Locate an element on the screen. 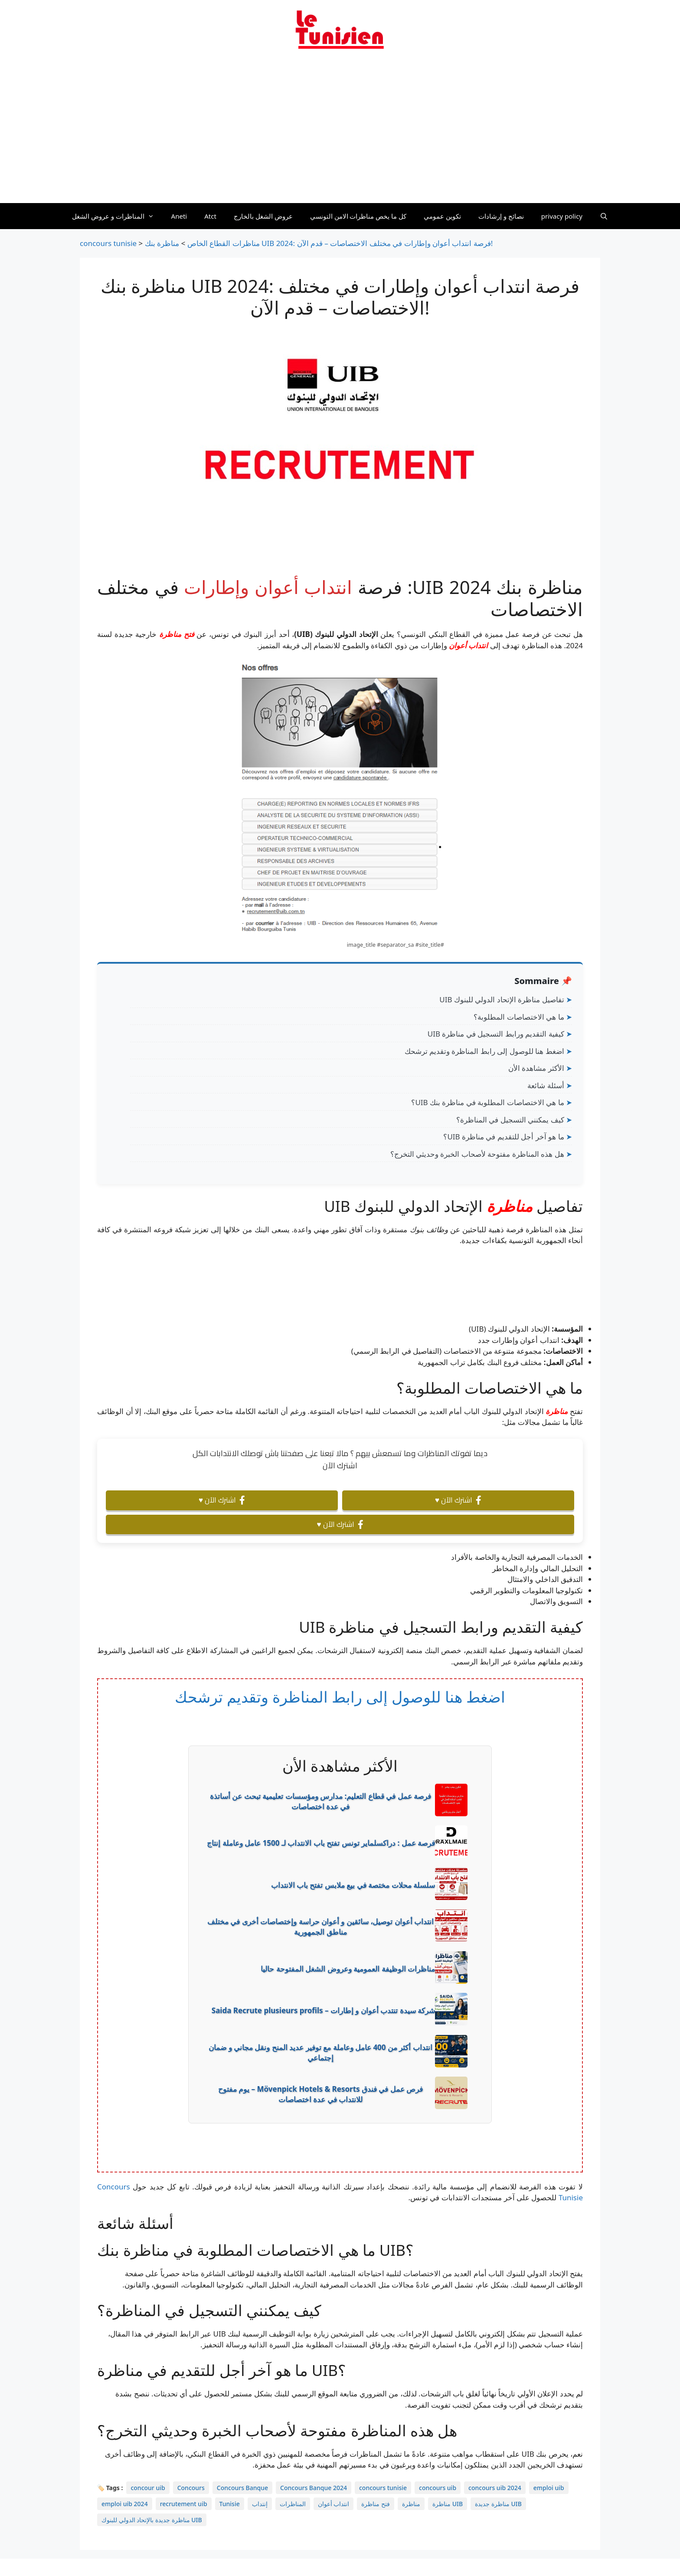  تفاصيل مناظرة الإتحاد الدولي للبنوك UIB is located at coordinates (501, 999).